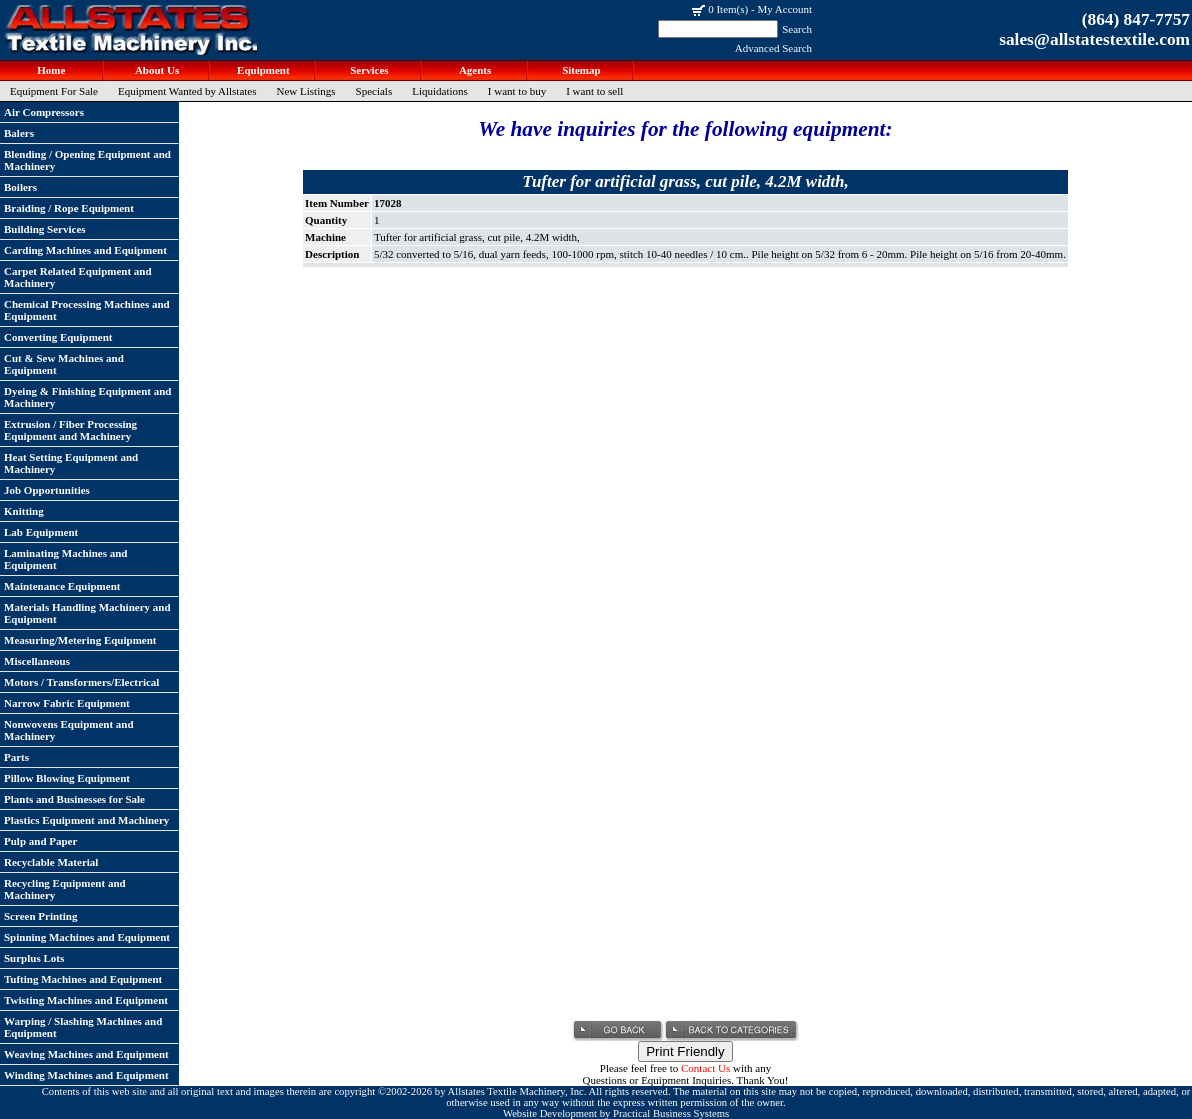 Image resolution: width=1192 pixels, height=1119 pixels. I want to click on Surplus Lots, so click(34, 958).